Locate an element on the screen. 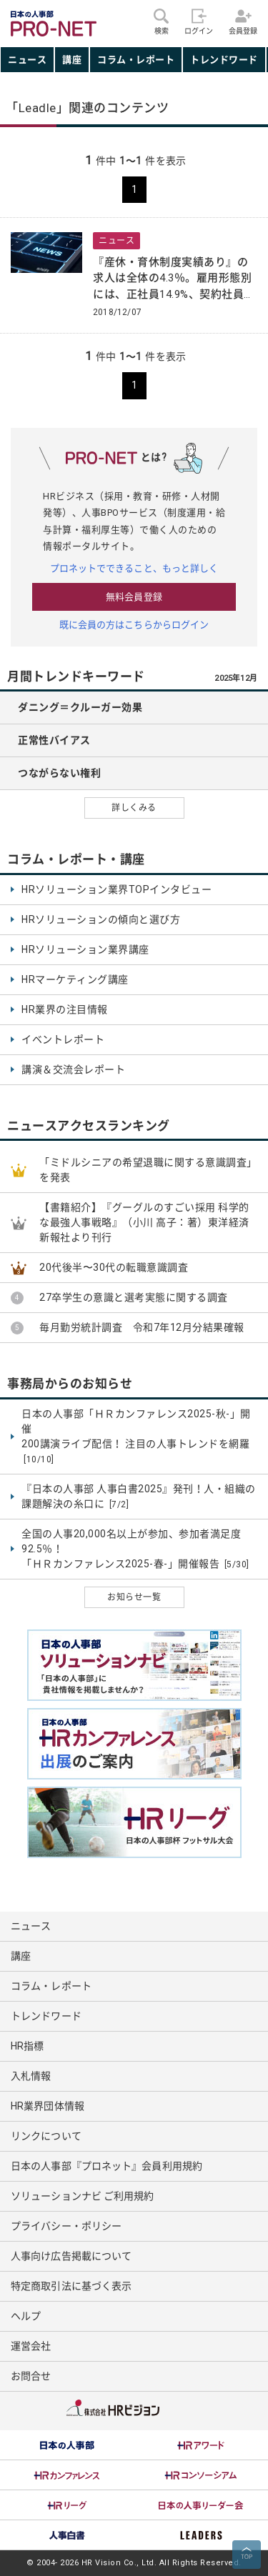  HRソリューション業界TOPインタビュー is located at coordinates (116, 889).